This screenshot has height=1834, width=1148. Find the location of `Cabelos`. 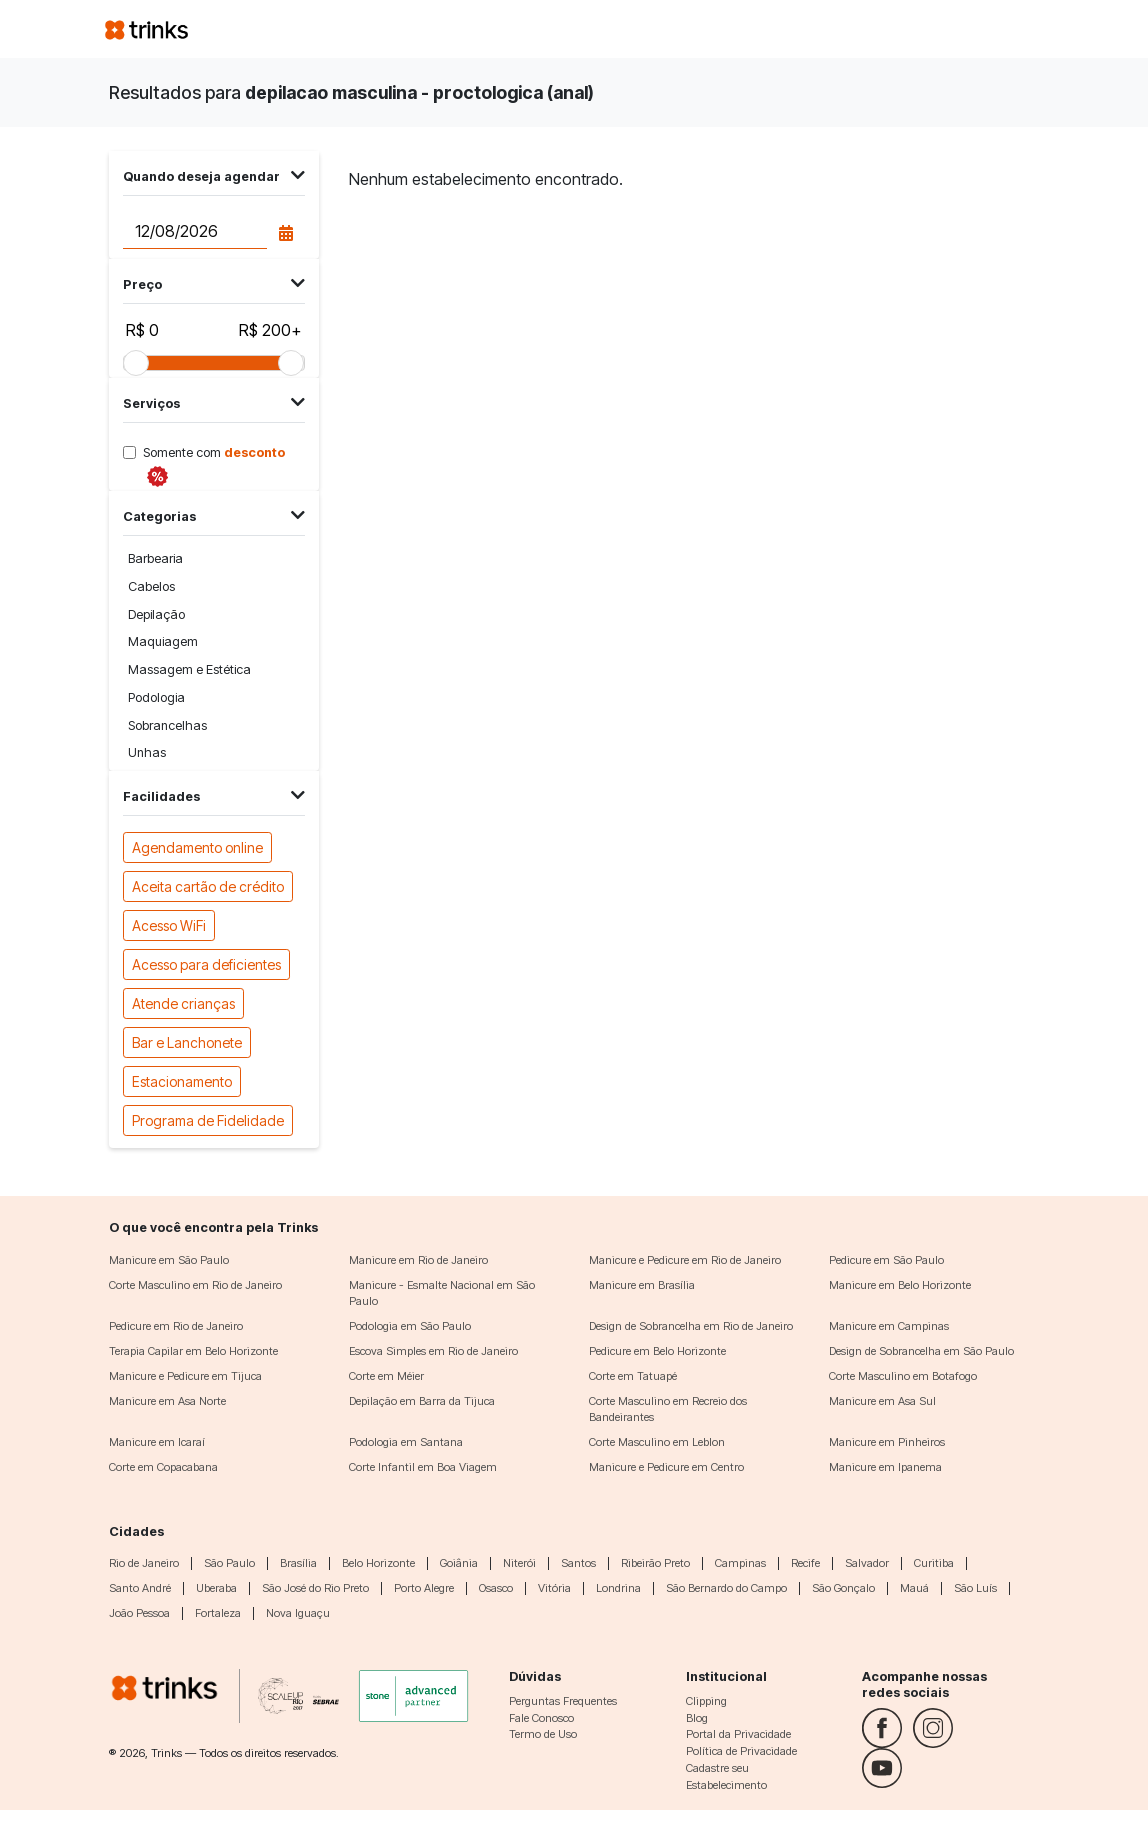

Cabelos is located at coordinates (151, 586).